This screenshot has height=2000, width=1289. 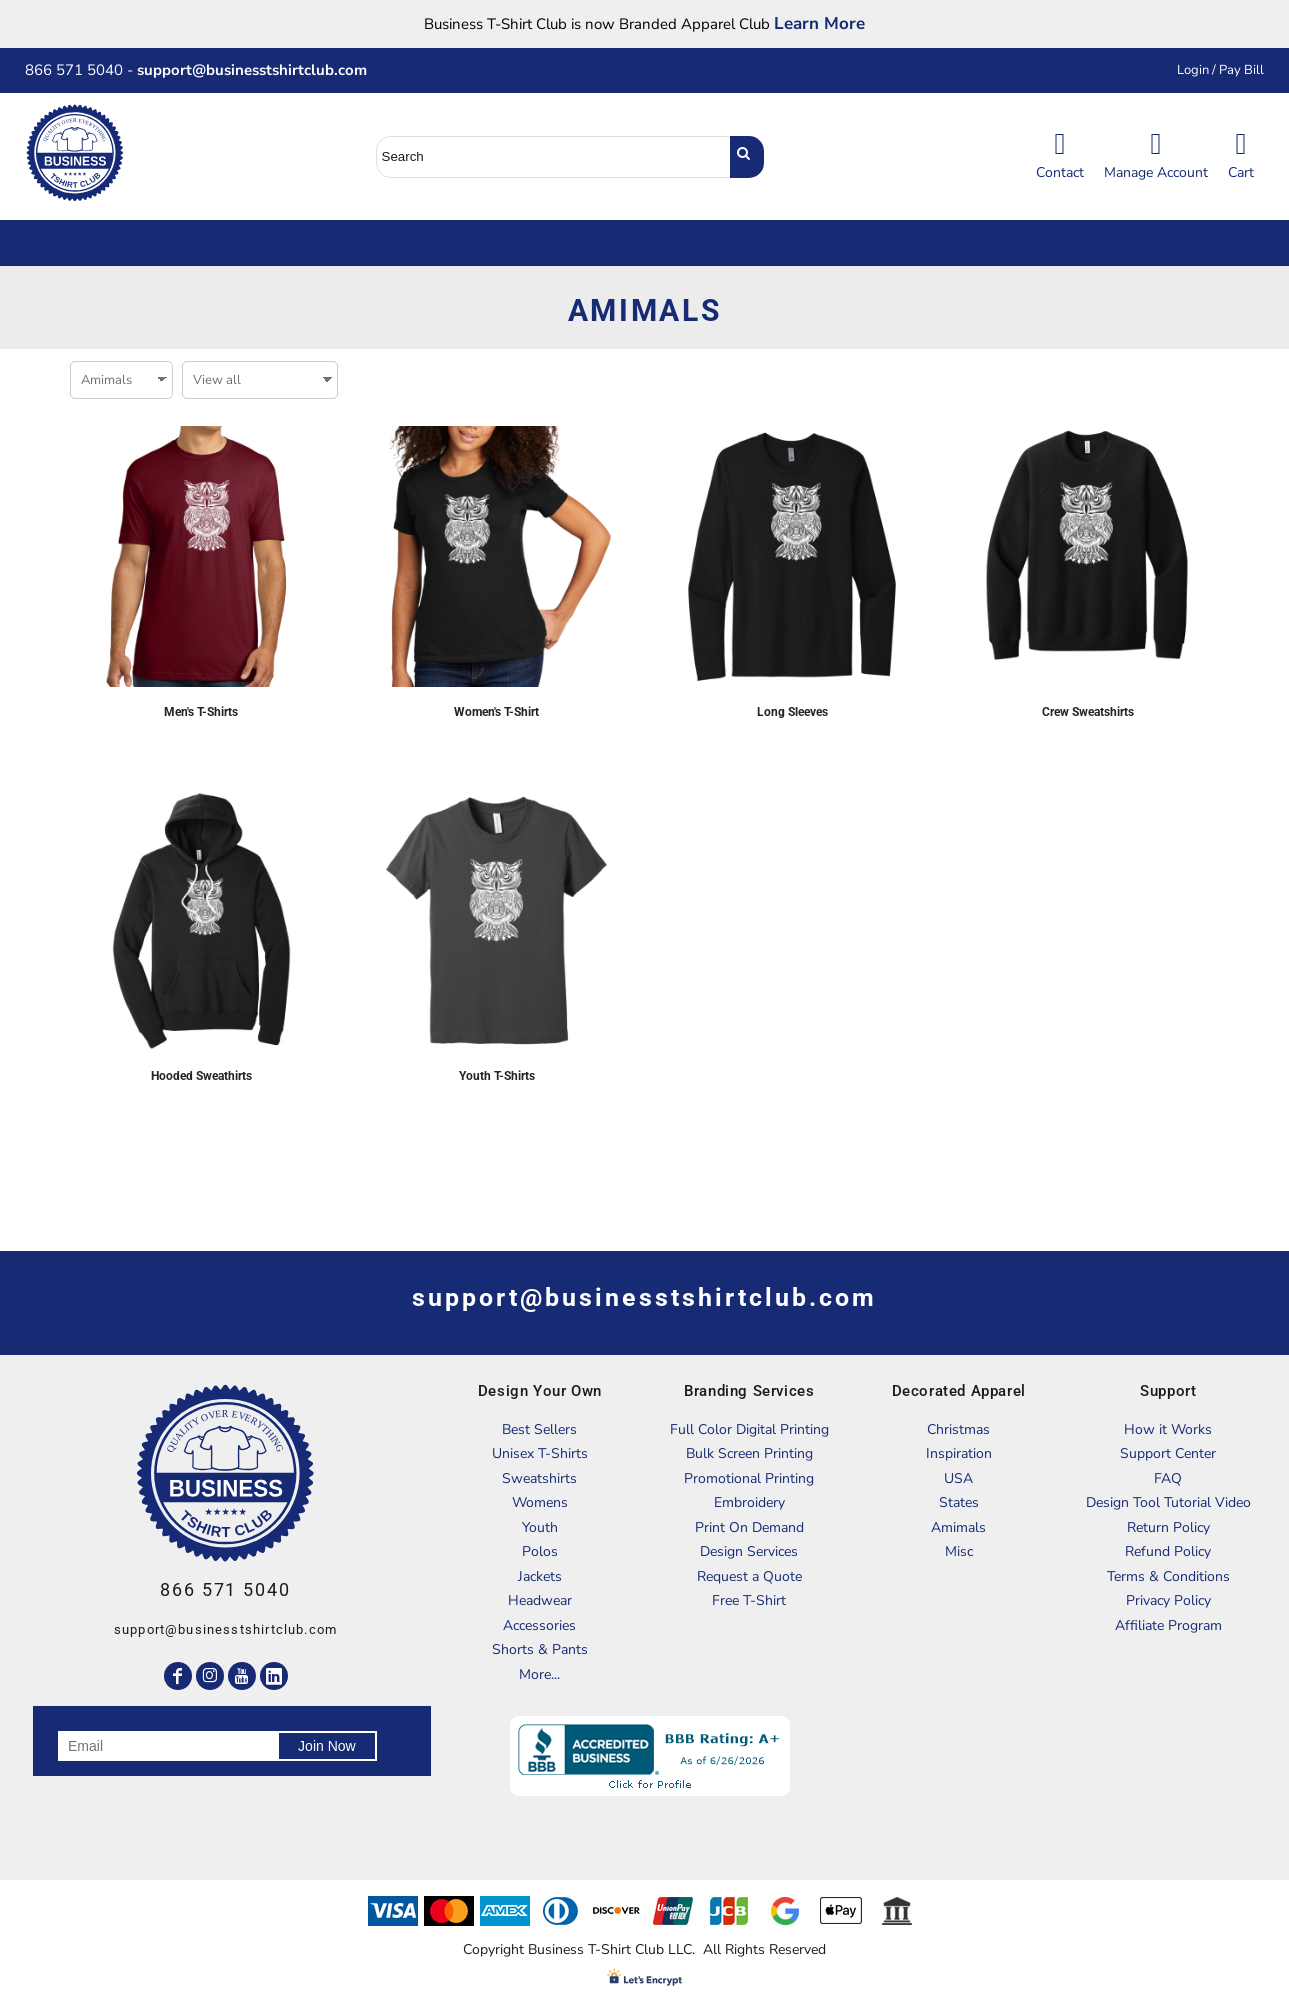 I want to click on Shorts & Pants, so click(x=540, y=1649).